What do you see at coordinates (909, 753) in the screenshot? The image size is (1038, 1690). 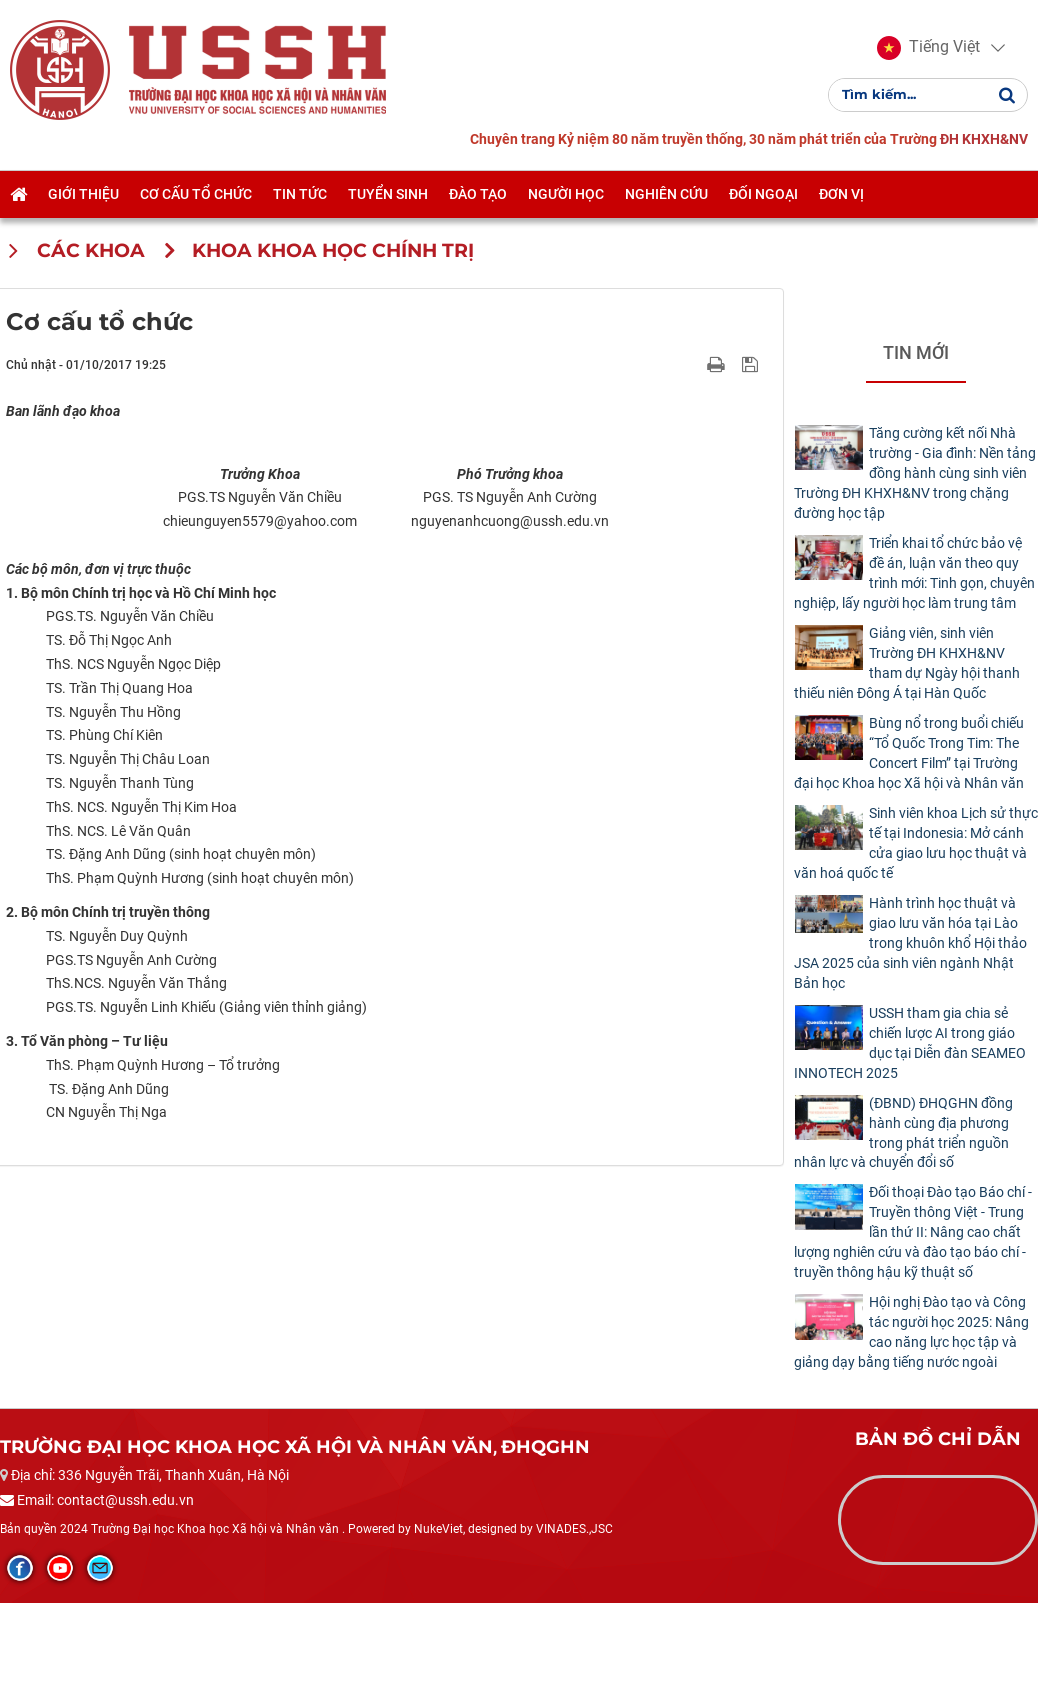 I see `Bùng nổ trong buổi chiếu “Tổ Quốc Trong Tim: The Concert Film” tại Trường đại học Khoa học Xã hội và Nhân văn` at bounding box center [909, 753].